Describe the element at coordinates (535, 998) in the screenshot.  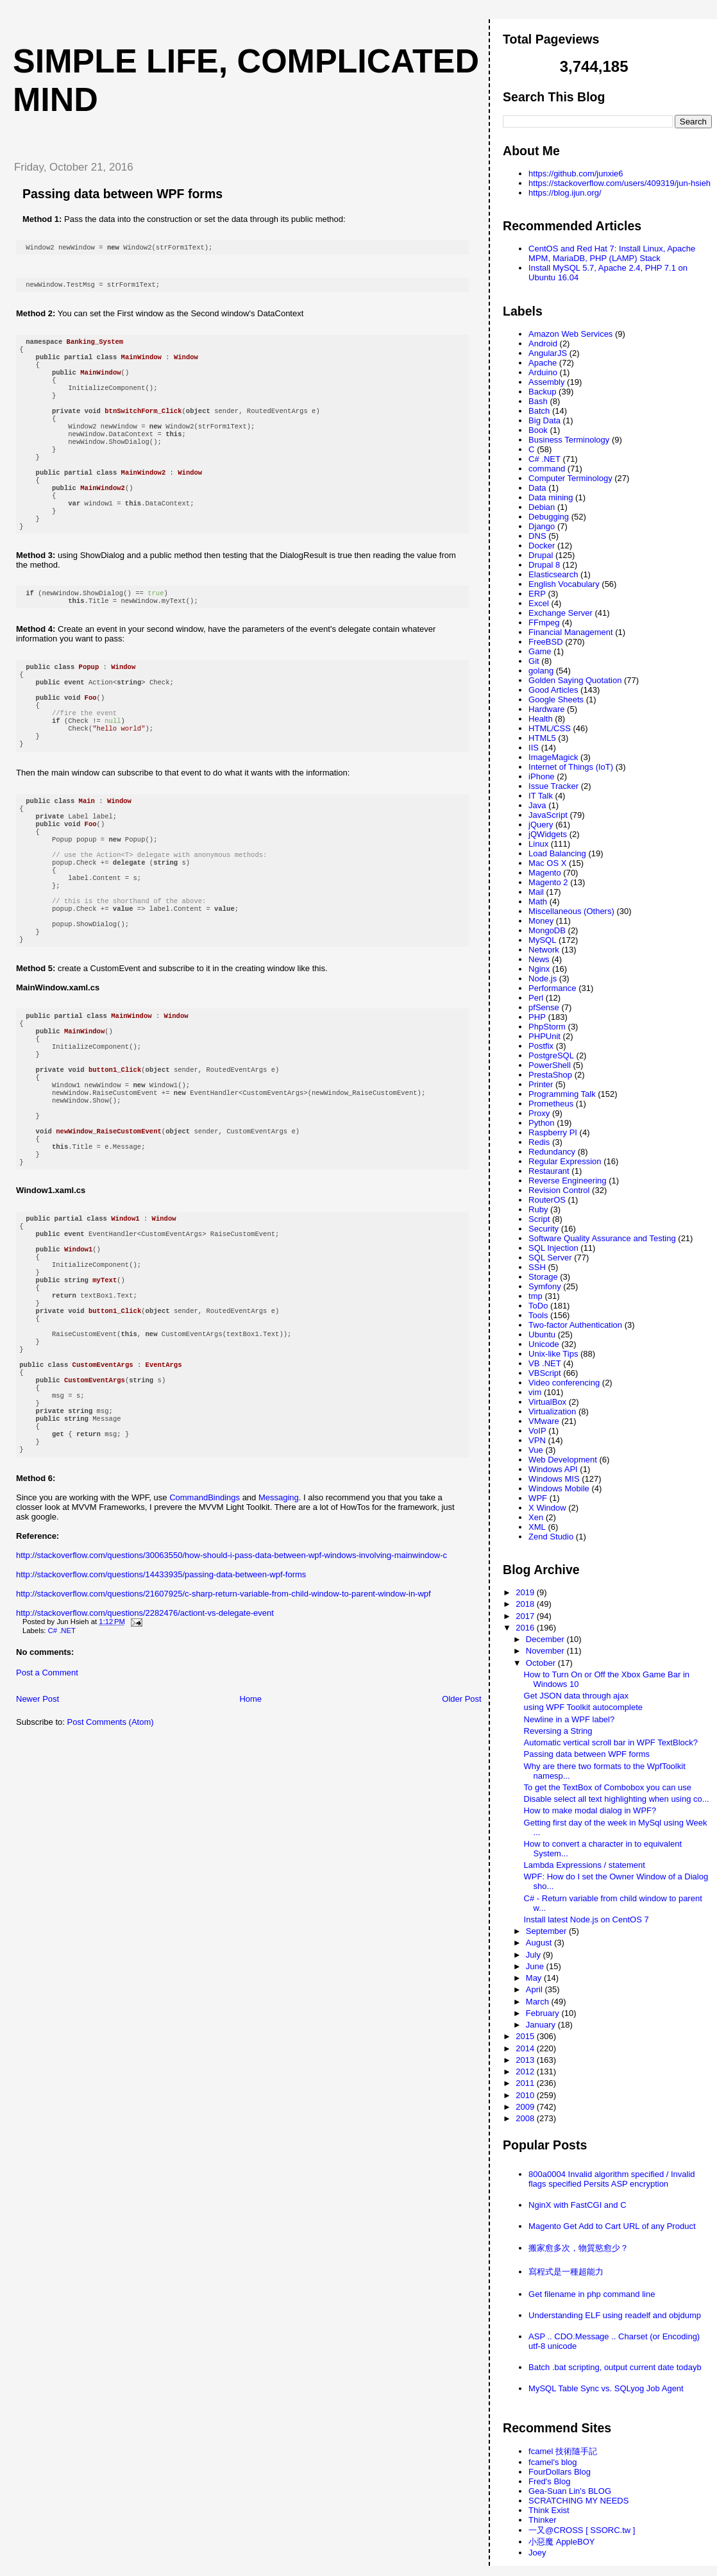
I see `Perl` at that location.